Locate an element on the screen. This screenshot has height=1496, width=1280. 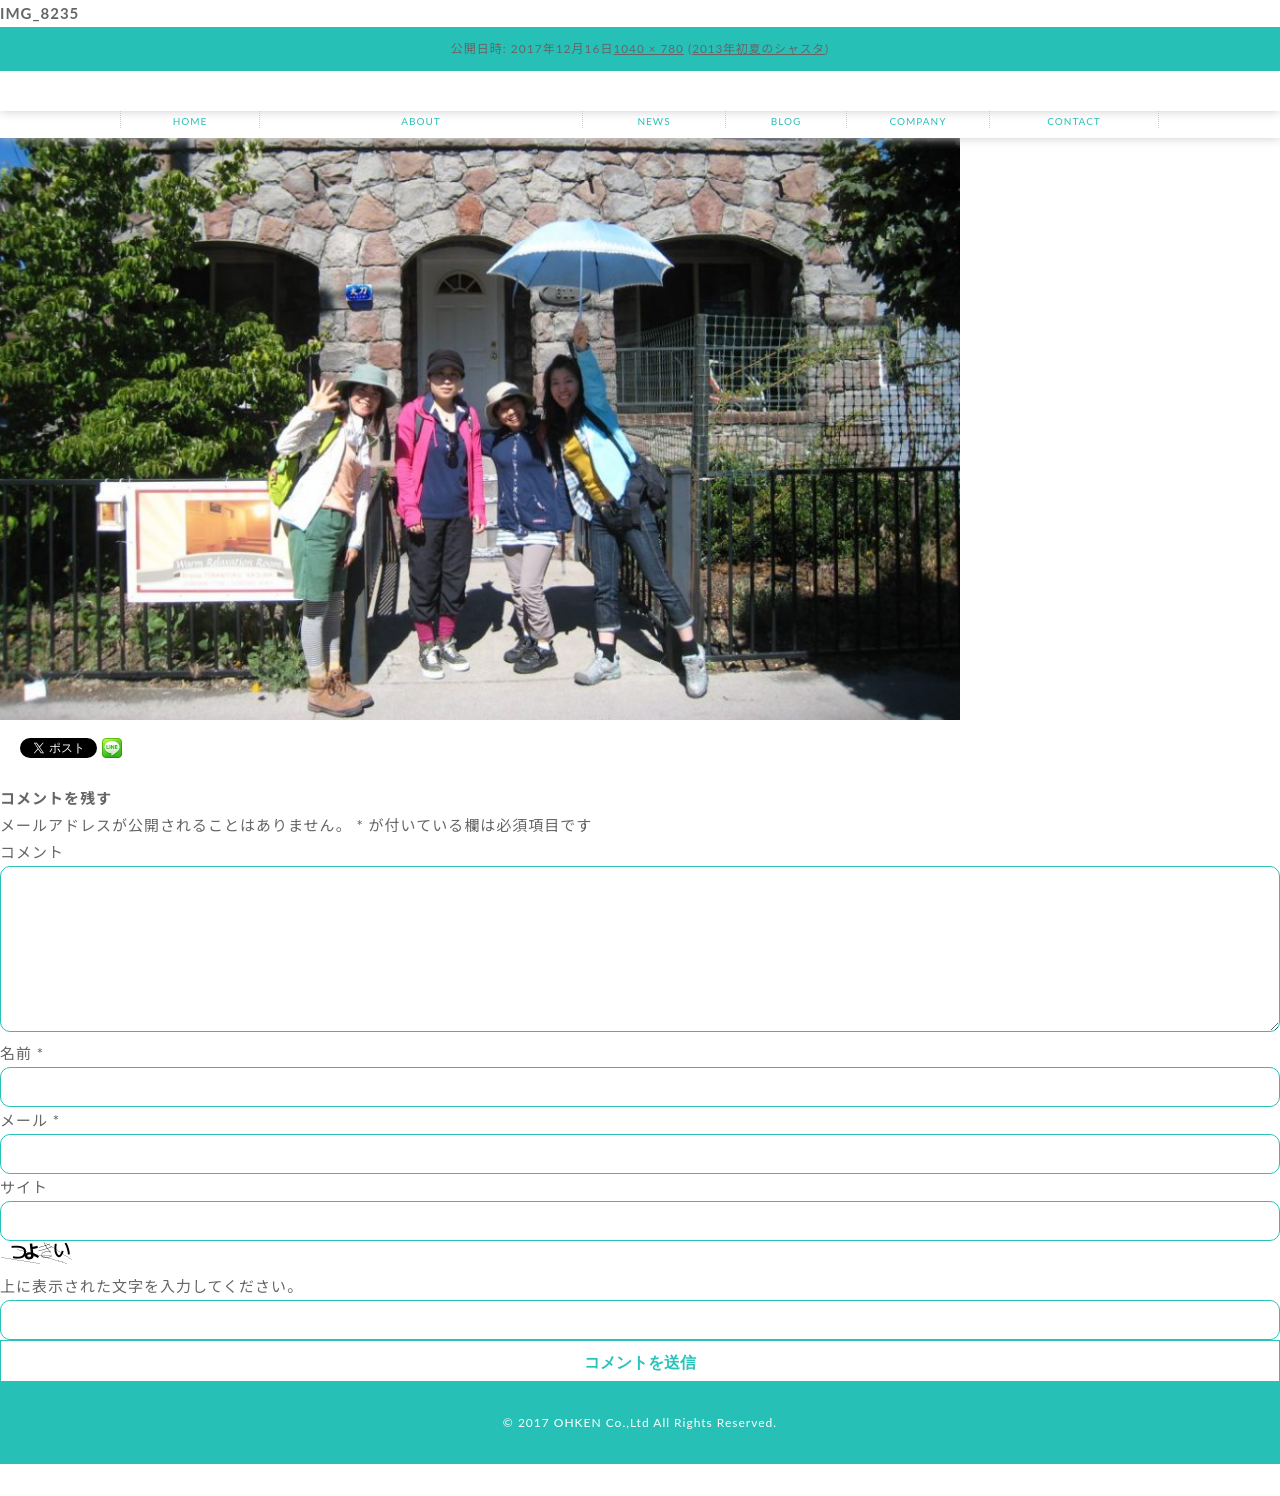
2013年初夏のシャスタ is located at coordinates (759, 48).